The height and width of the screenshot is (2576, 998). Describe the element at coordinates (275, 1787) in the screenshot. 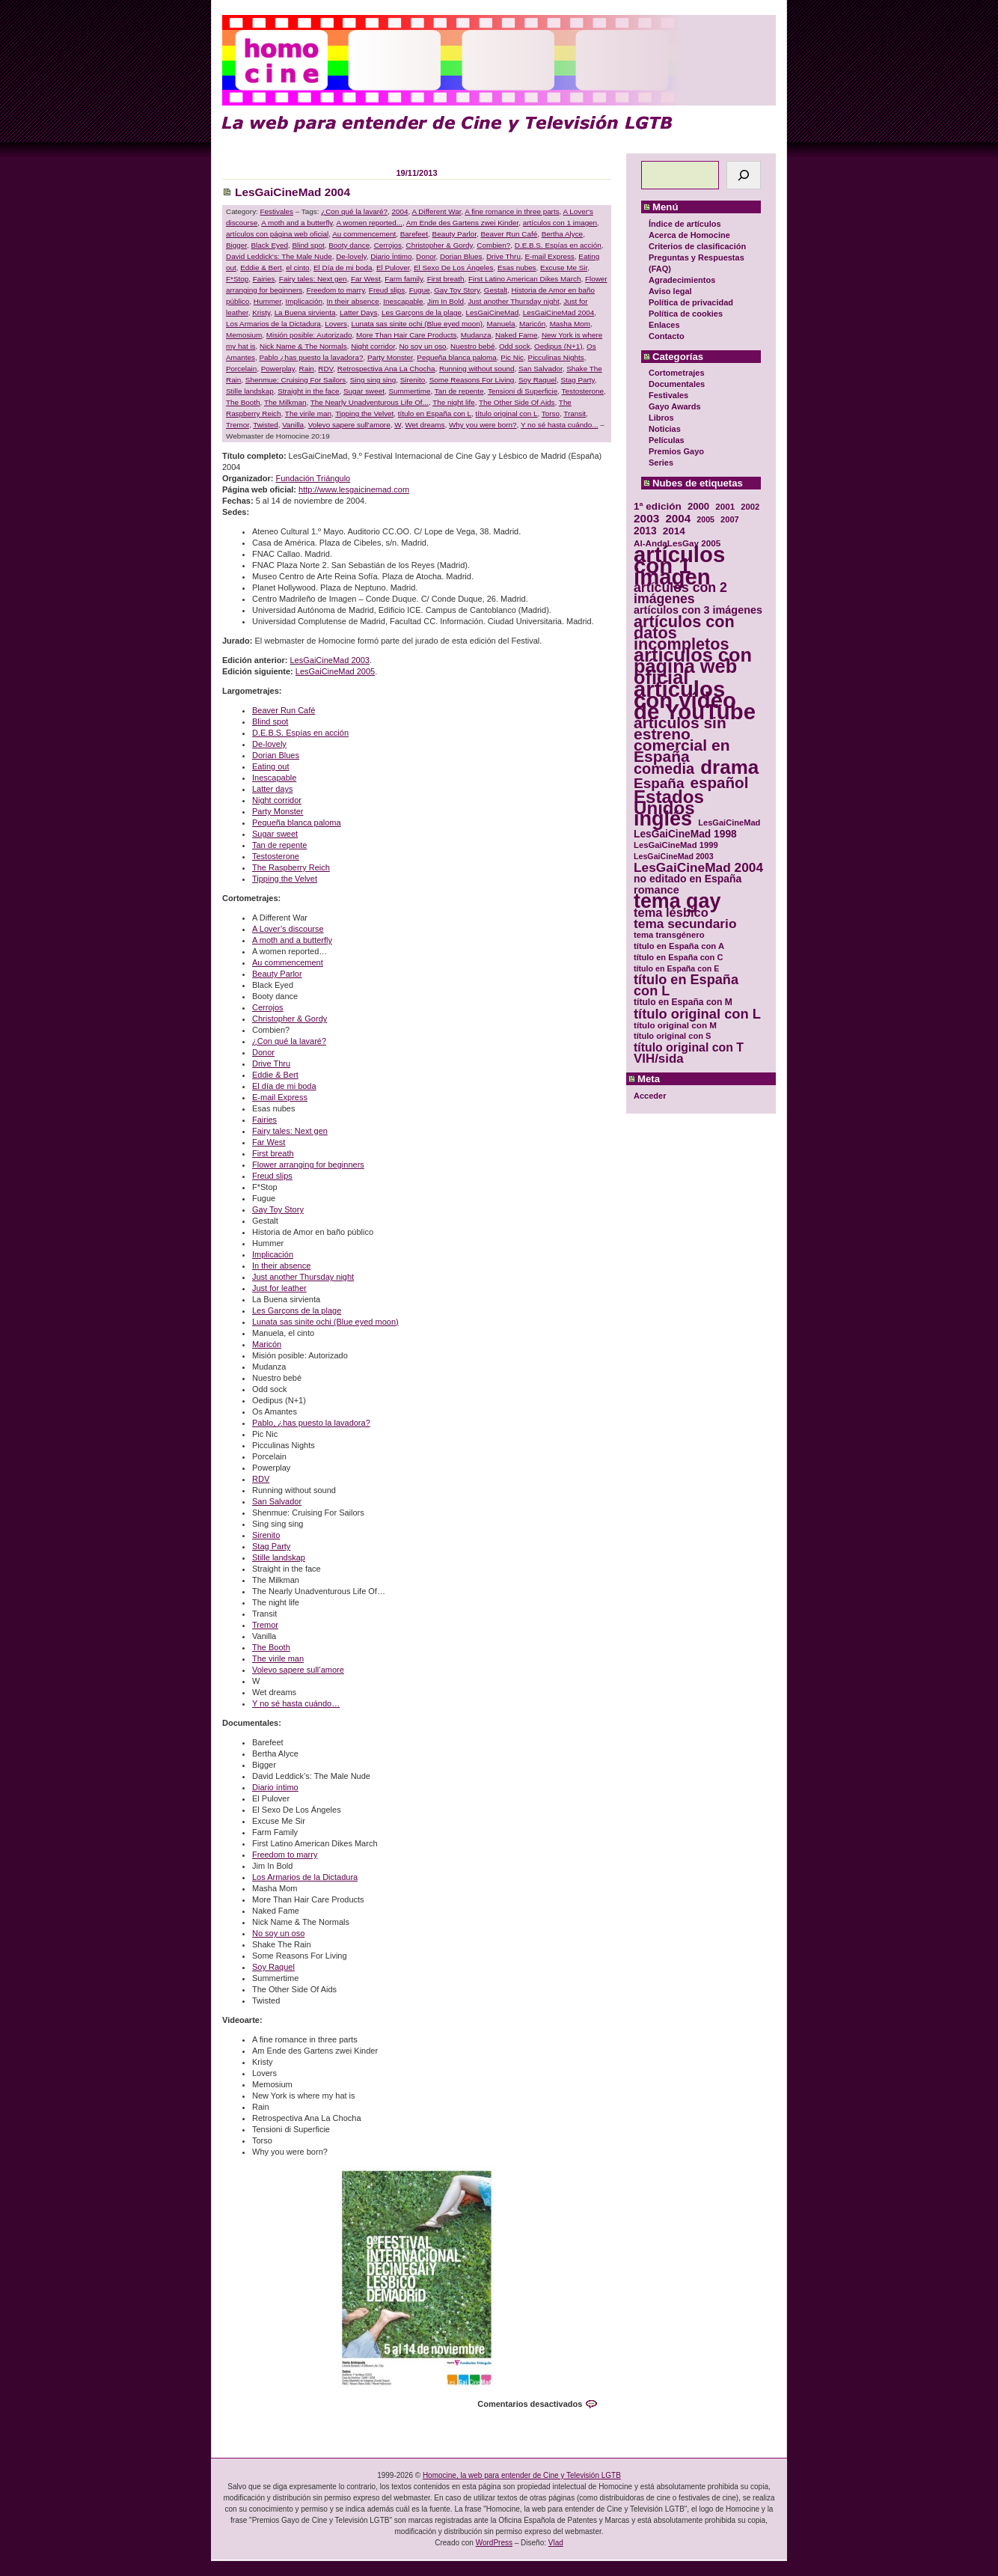

I see `Diario íntimo` at that location.